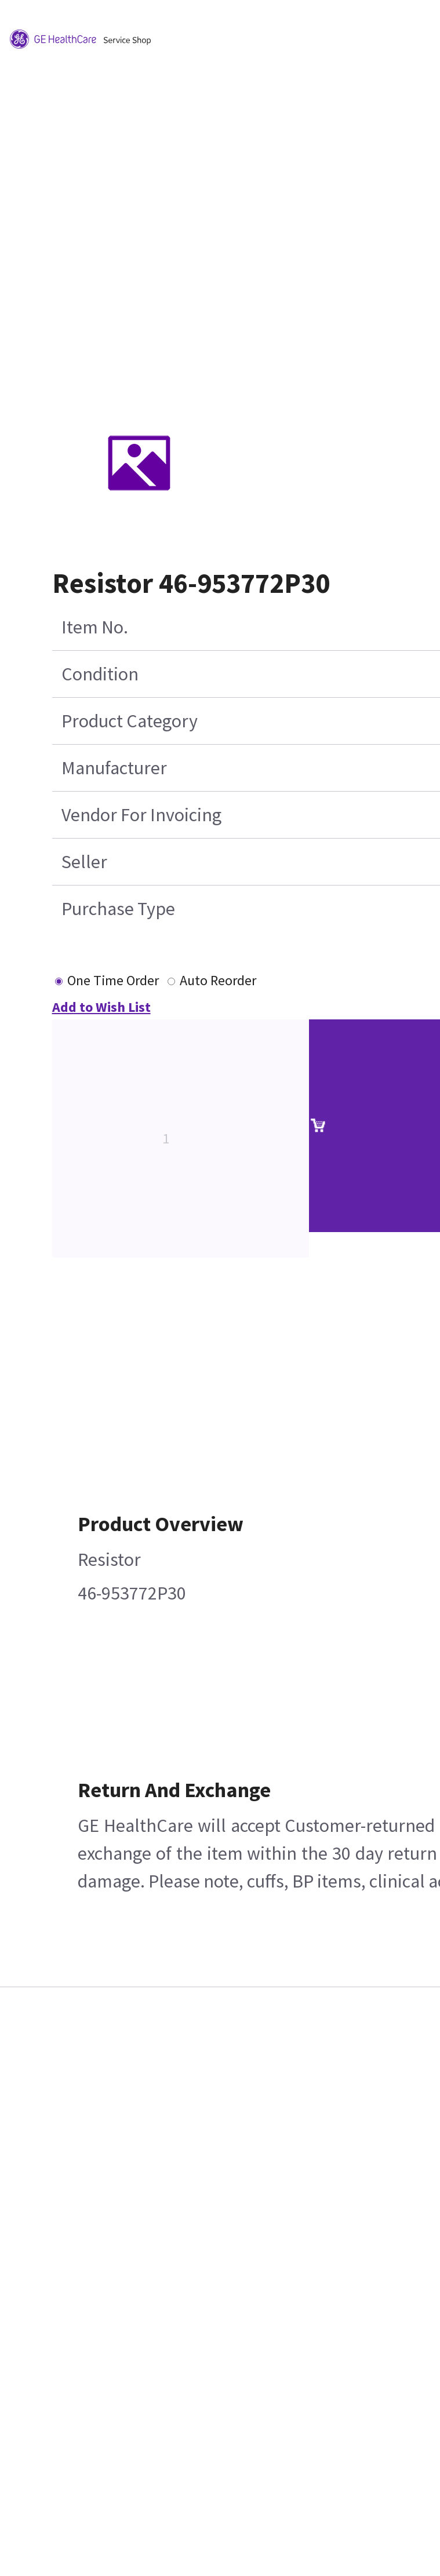 The height and width of the screenshot is (2576, 440). I want to click on Purchase Type, so click(118, 908).